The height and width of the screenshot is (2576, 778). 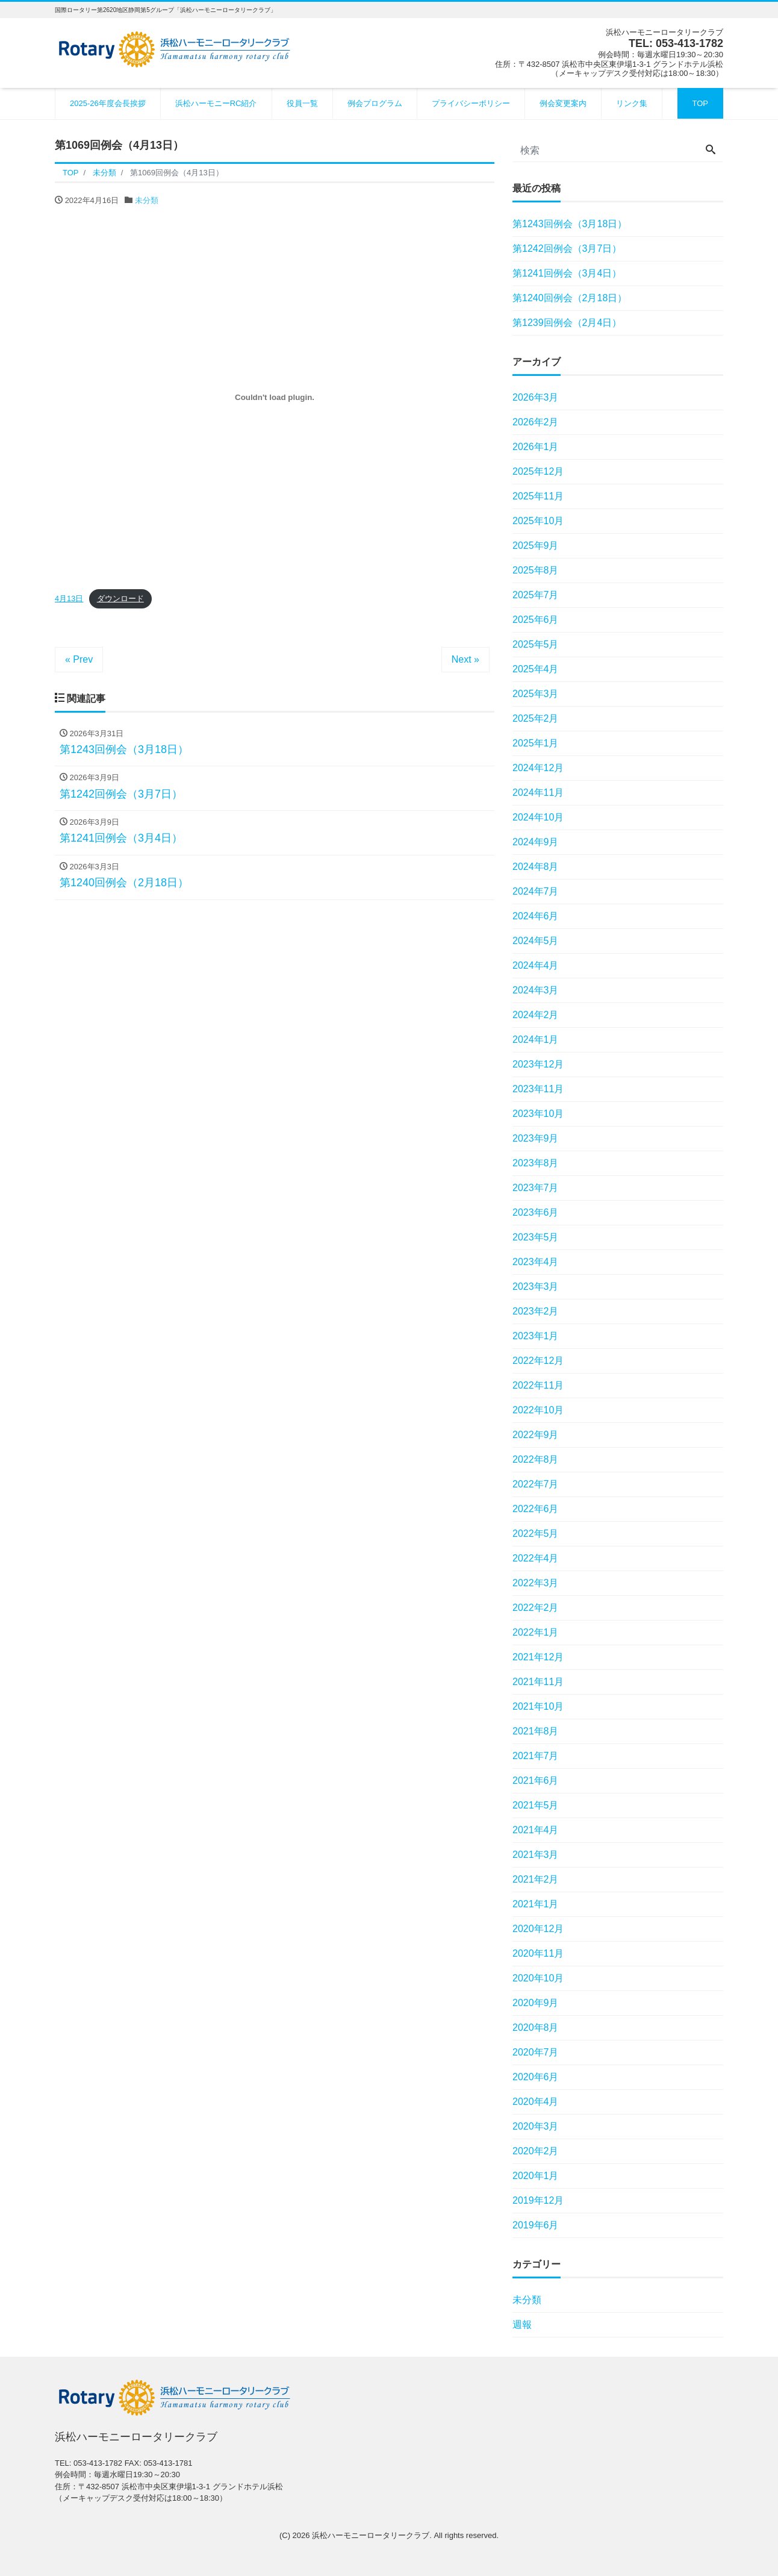 I want to click on 2024年3月, so click(x=535, y=990).